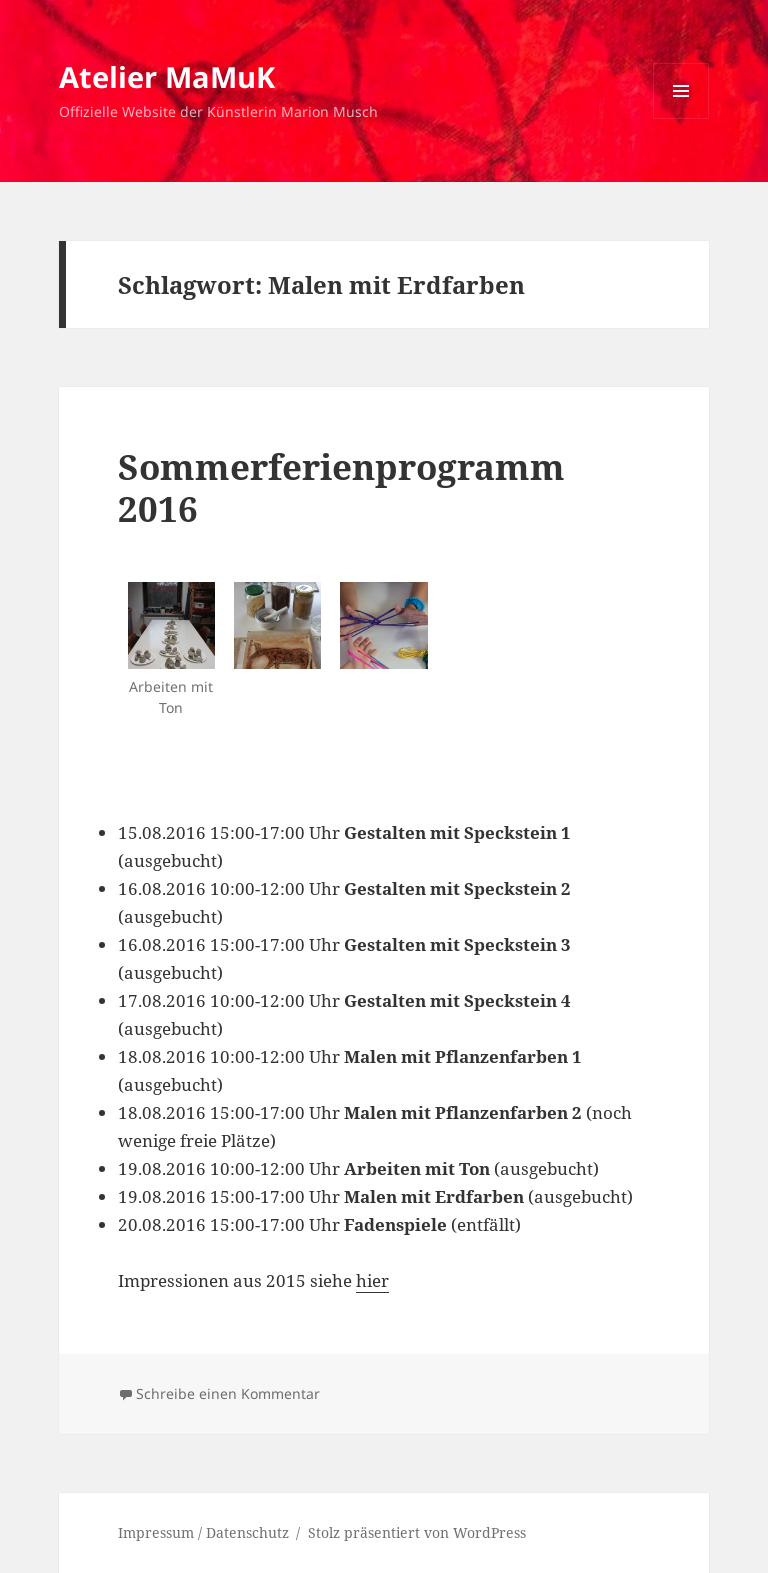 The image size is (768, 1573). What do you see at coordinates (167, 76) in the screenshot?
I see `Atelier MaMuK` at bounding box center [167, 76].